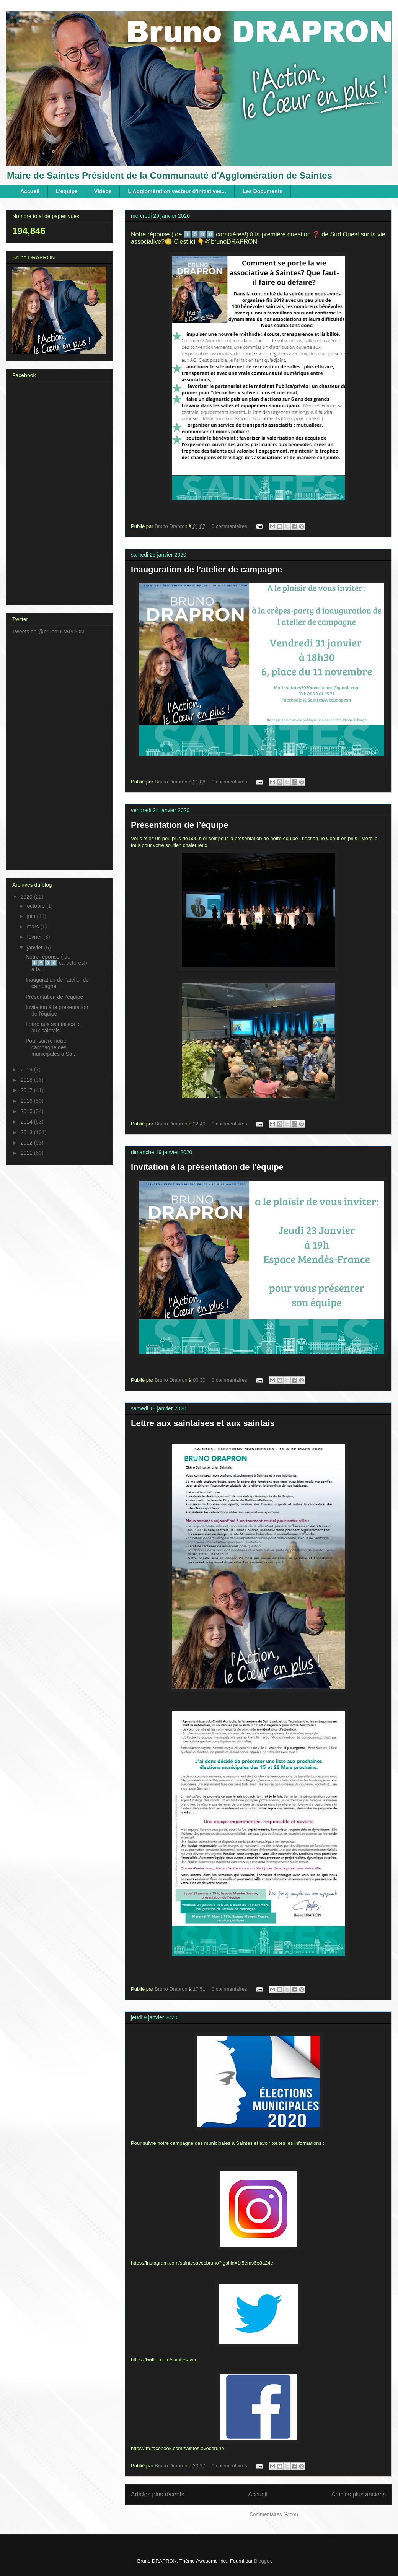  Describe the element at coordinates (51, 1047) in the screenshot. I see `Pour suivre notre campagne des municipales à Sa...` at that location.